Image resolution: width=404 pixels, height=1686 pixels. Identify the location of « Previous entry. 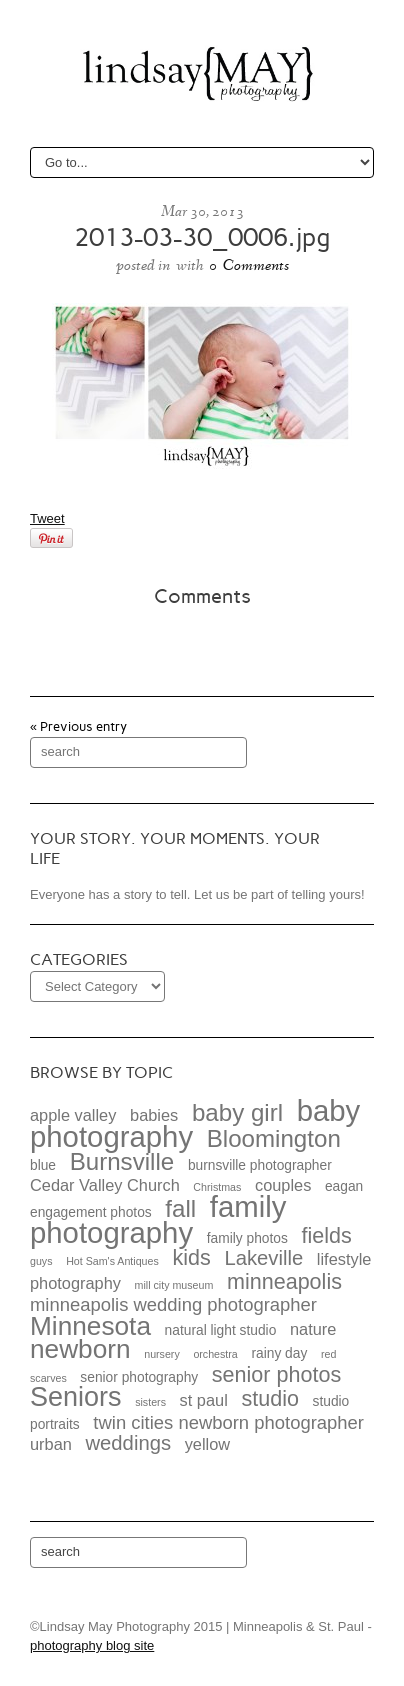
(78, 726).